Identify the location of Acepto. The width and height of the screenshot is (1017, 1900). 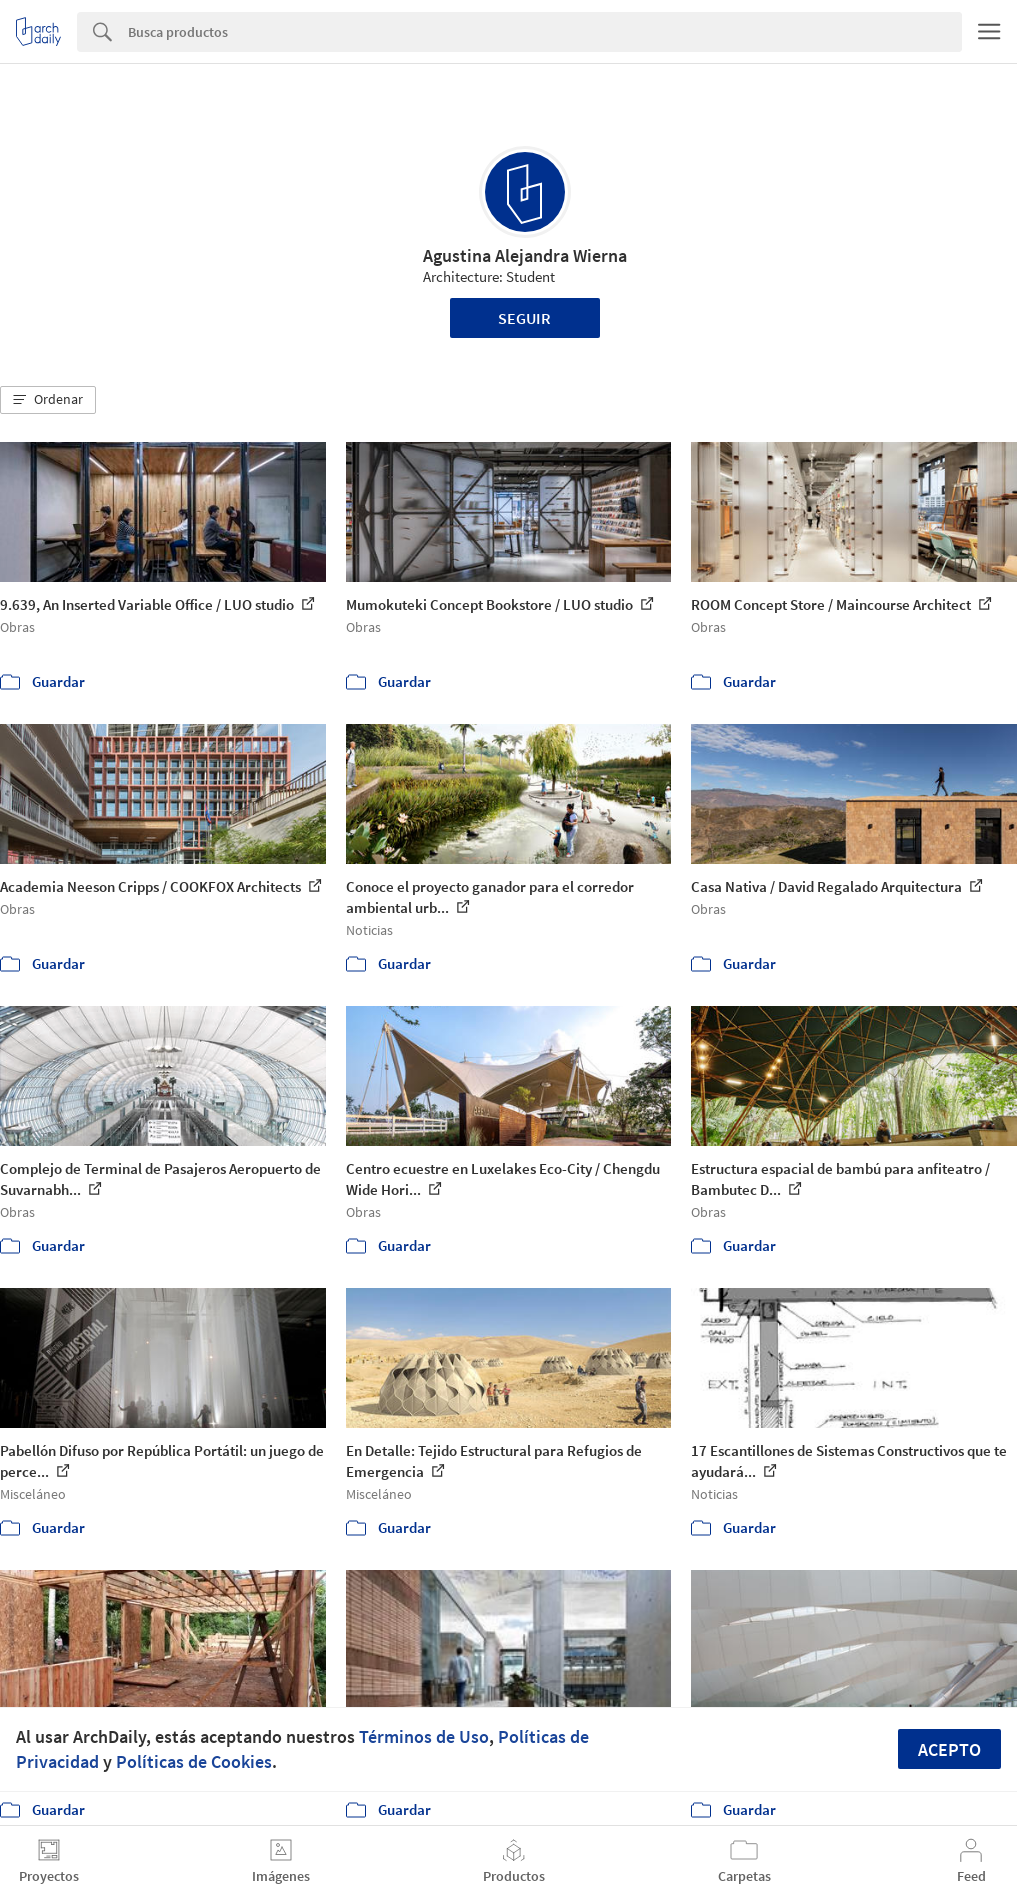
(949, 1749).